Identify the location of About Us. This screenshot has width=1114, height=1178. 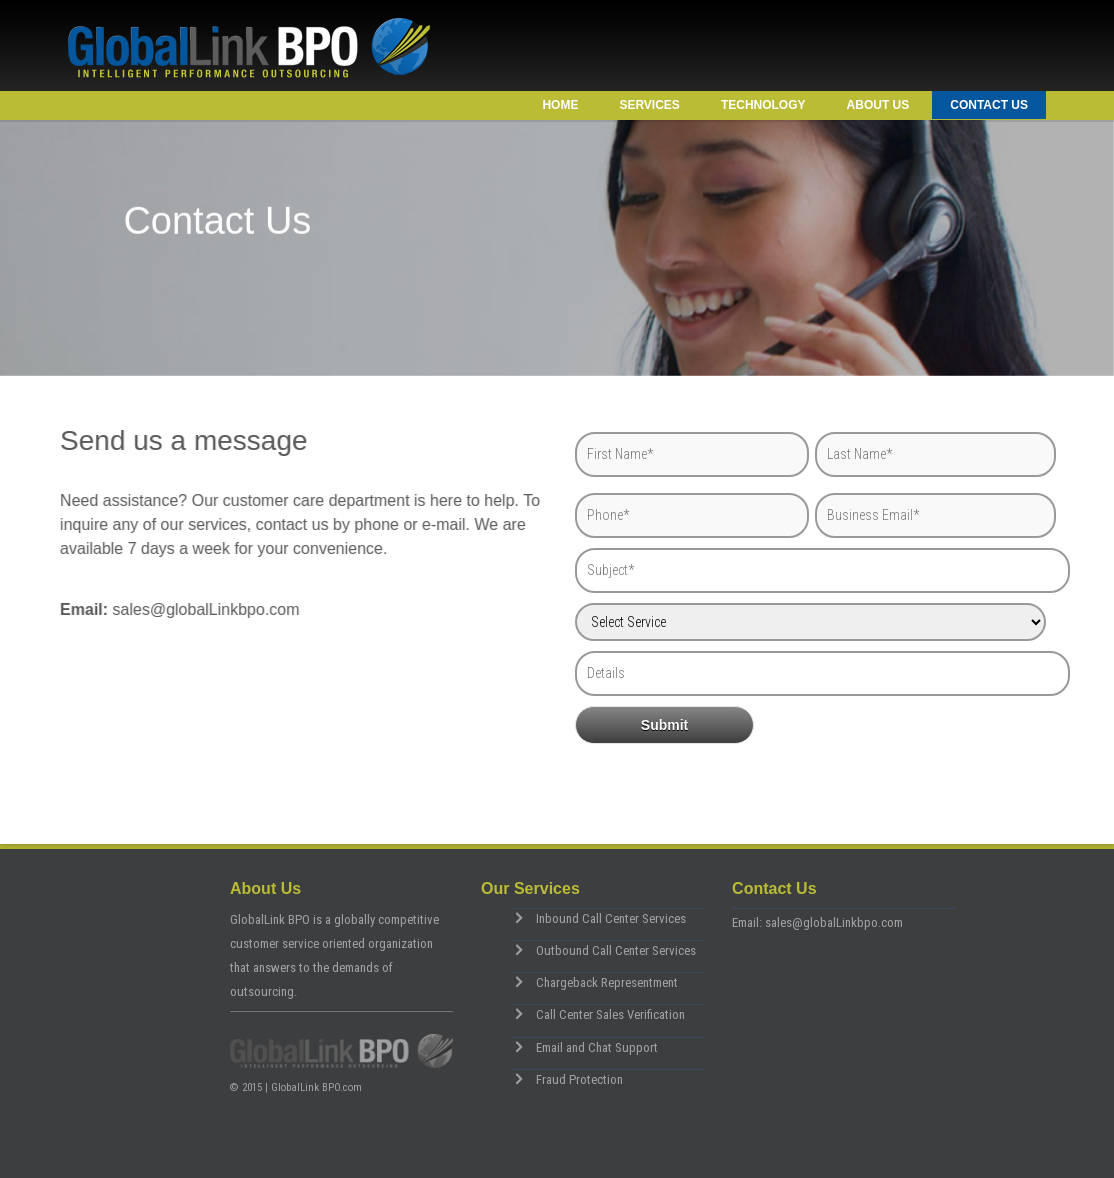
(878, 105).